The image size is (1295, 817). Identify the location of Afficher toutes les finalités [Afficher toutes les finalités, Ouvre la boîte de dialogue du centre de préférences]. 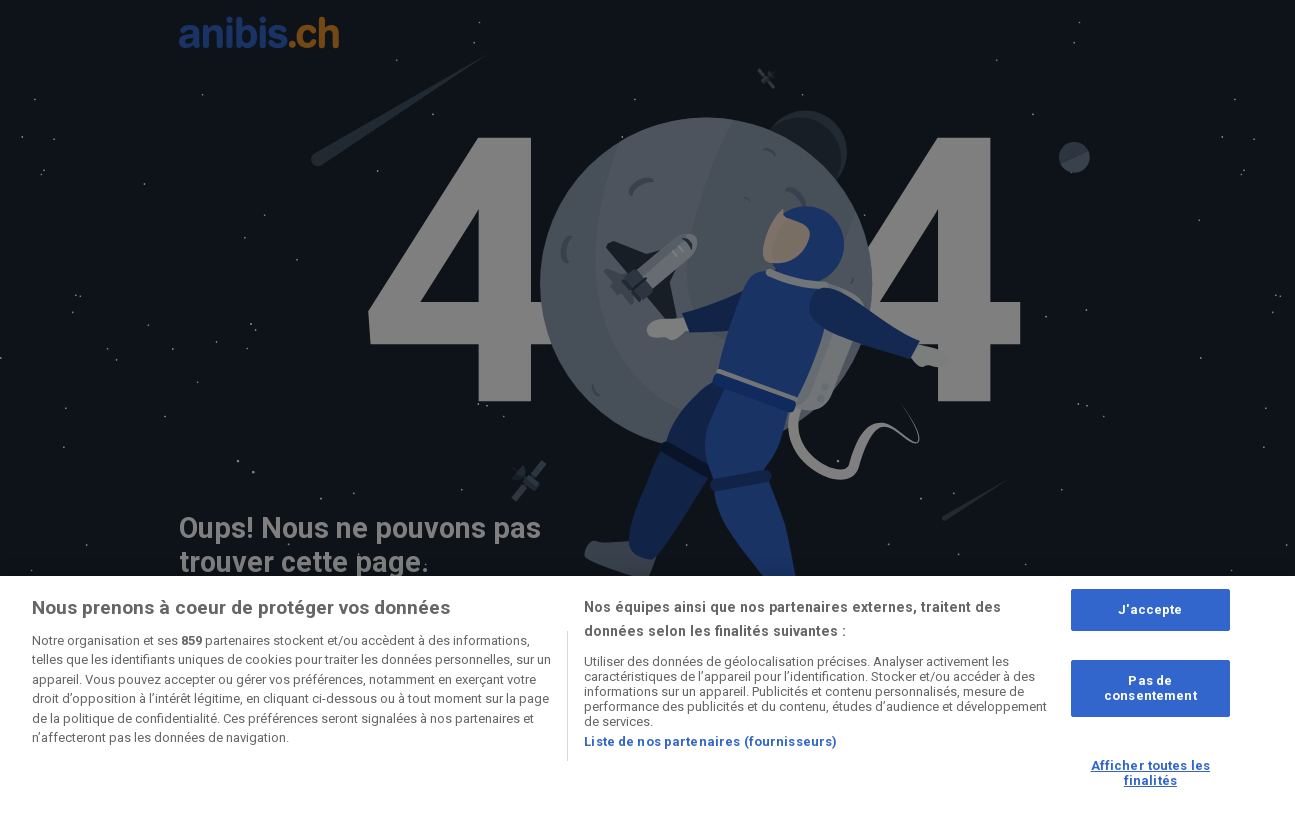
(1150, 773).